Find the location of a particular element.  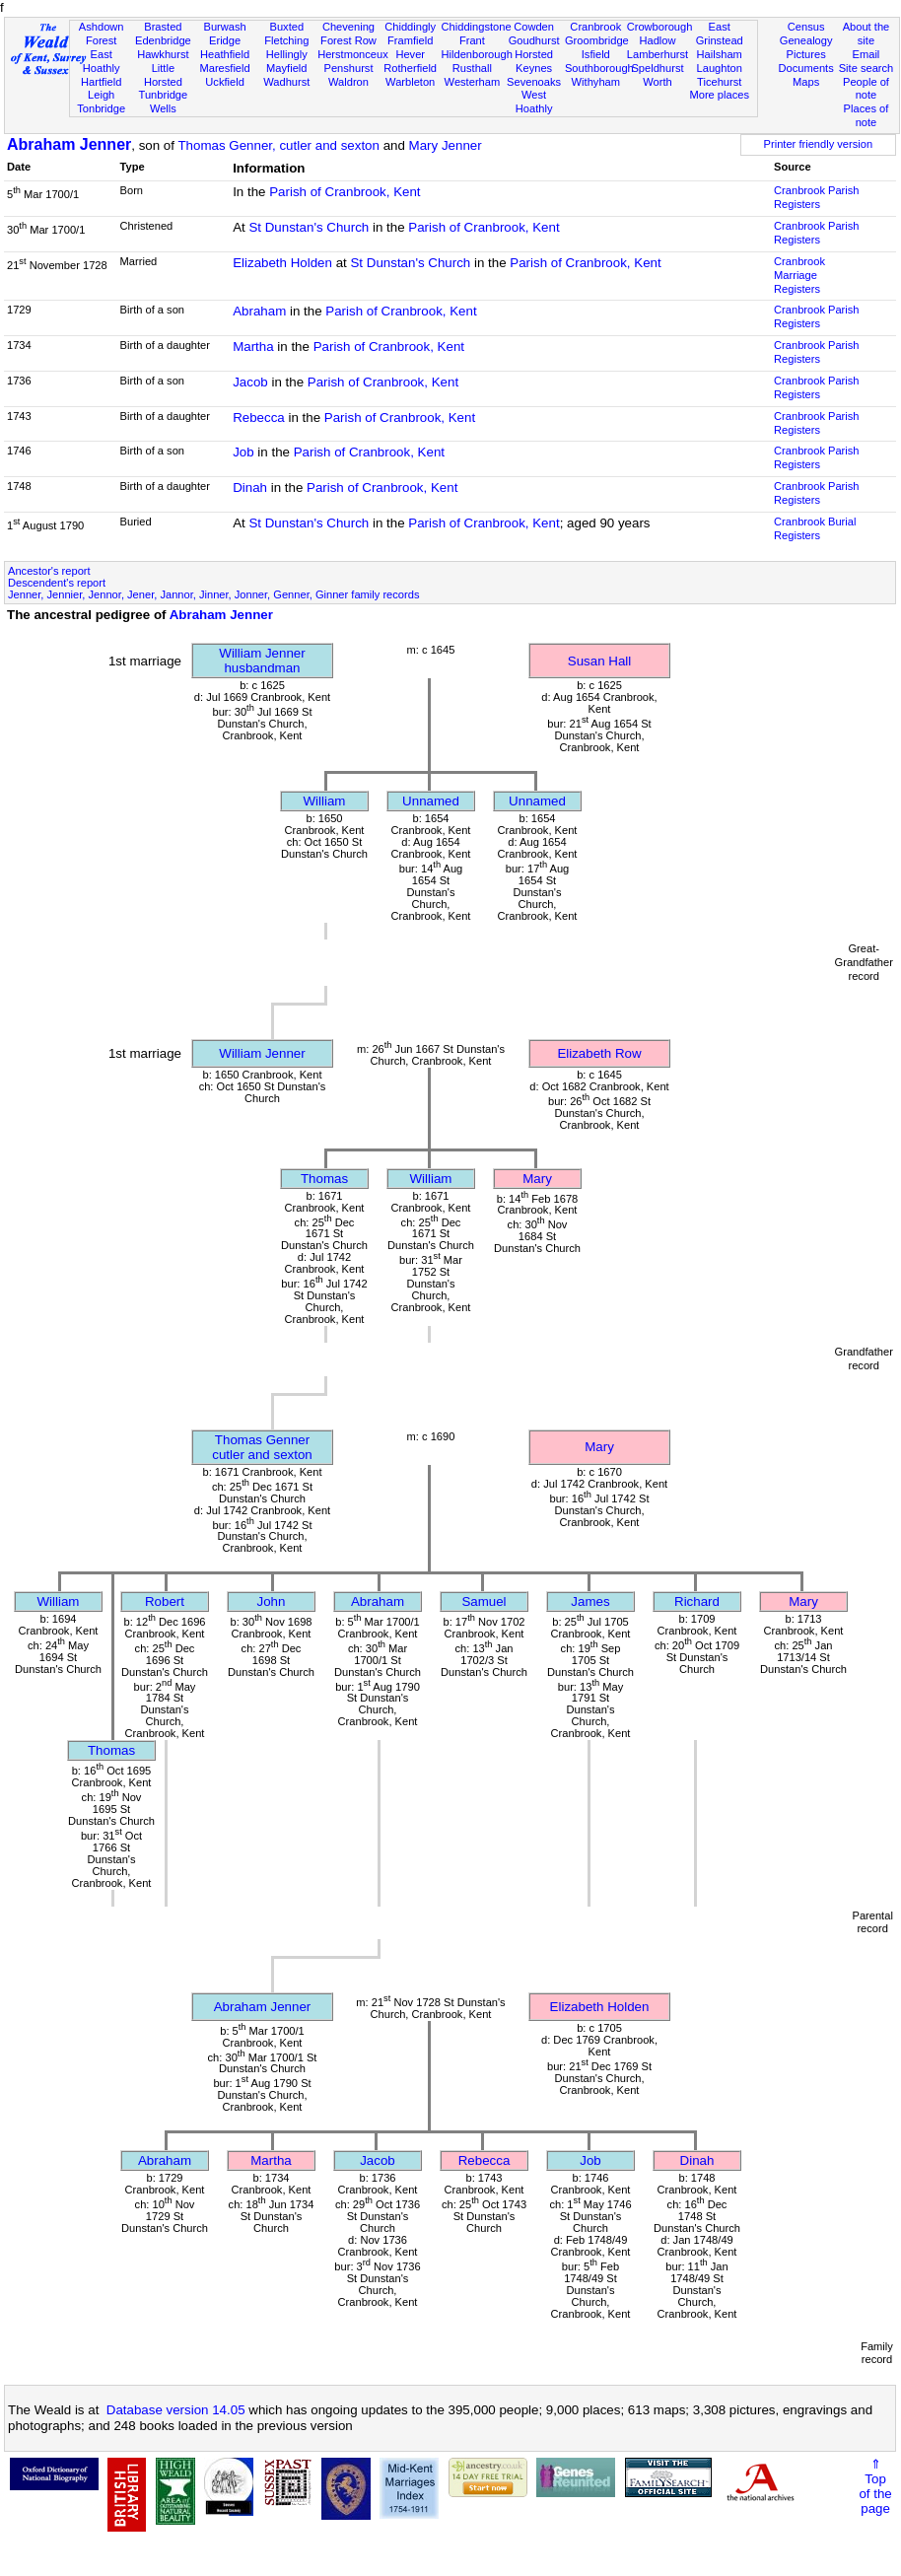

Rebecca is located at coordinates (259, 417).